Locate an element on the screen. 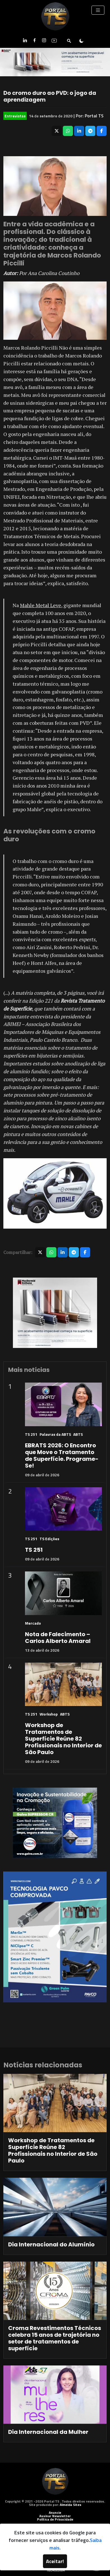  Workshop is located at coordinates (49, 1714).